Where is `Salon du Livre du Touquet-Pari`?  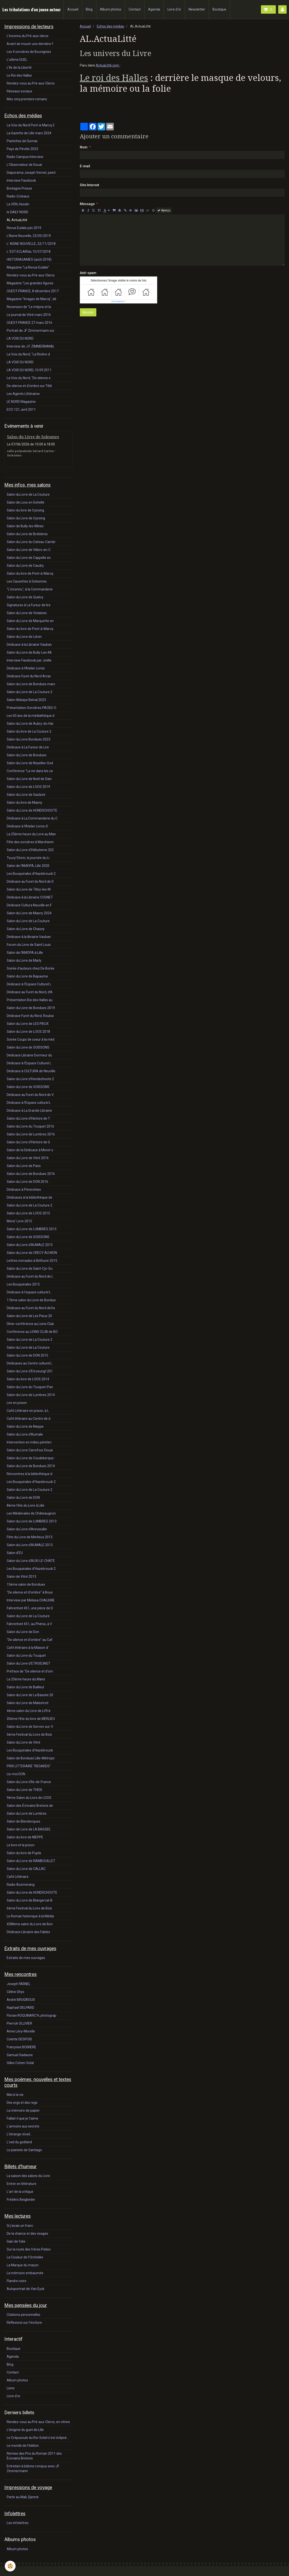
Salon du Livre du Touquet-Pari is located at coordinates (30, 1387).